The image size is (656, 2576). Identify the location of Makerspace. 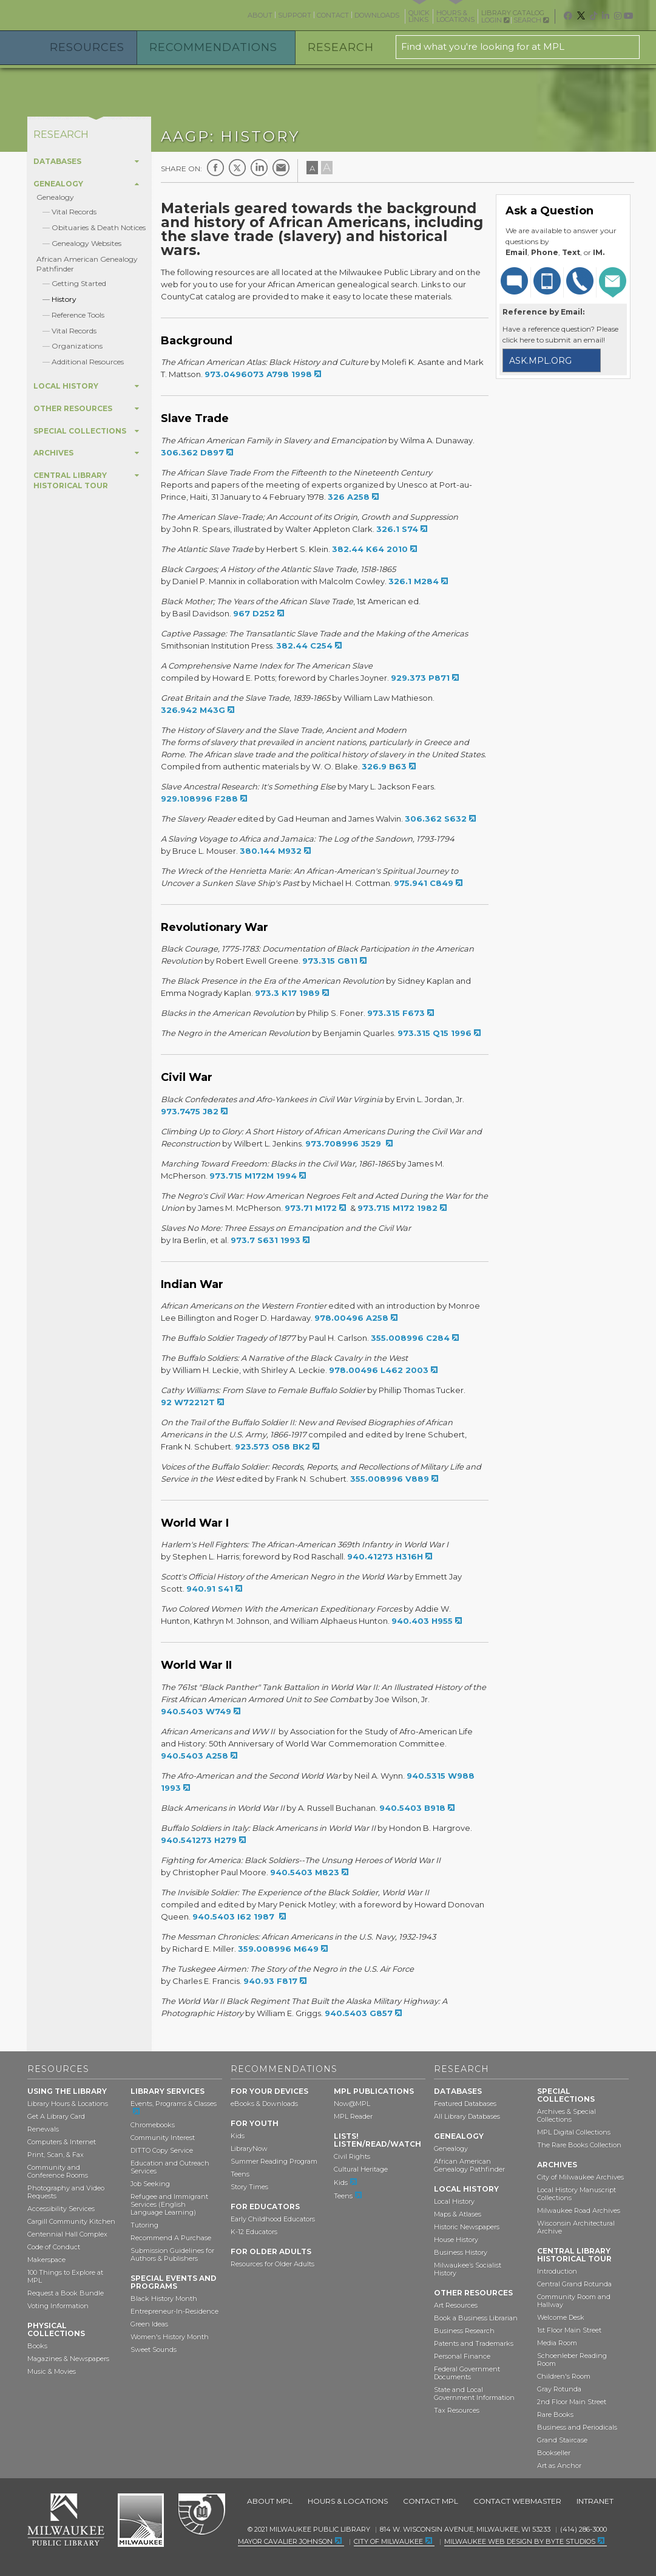
(46, 2259).